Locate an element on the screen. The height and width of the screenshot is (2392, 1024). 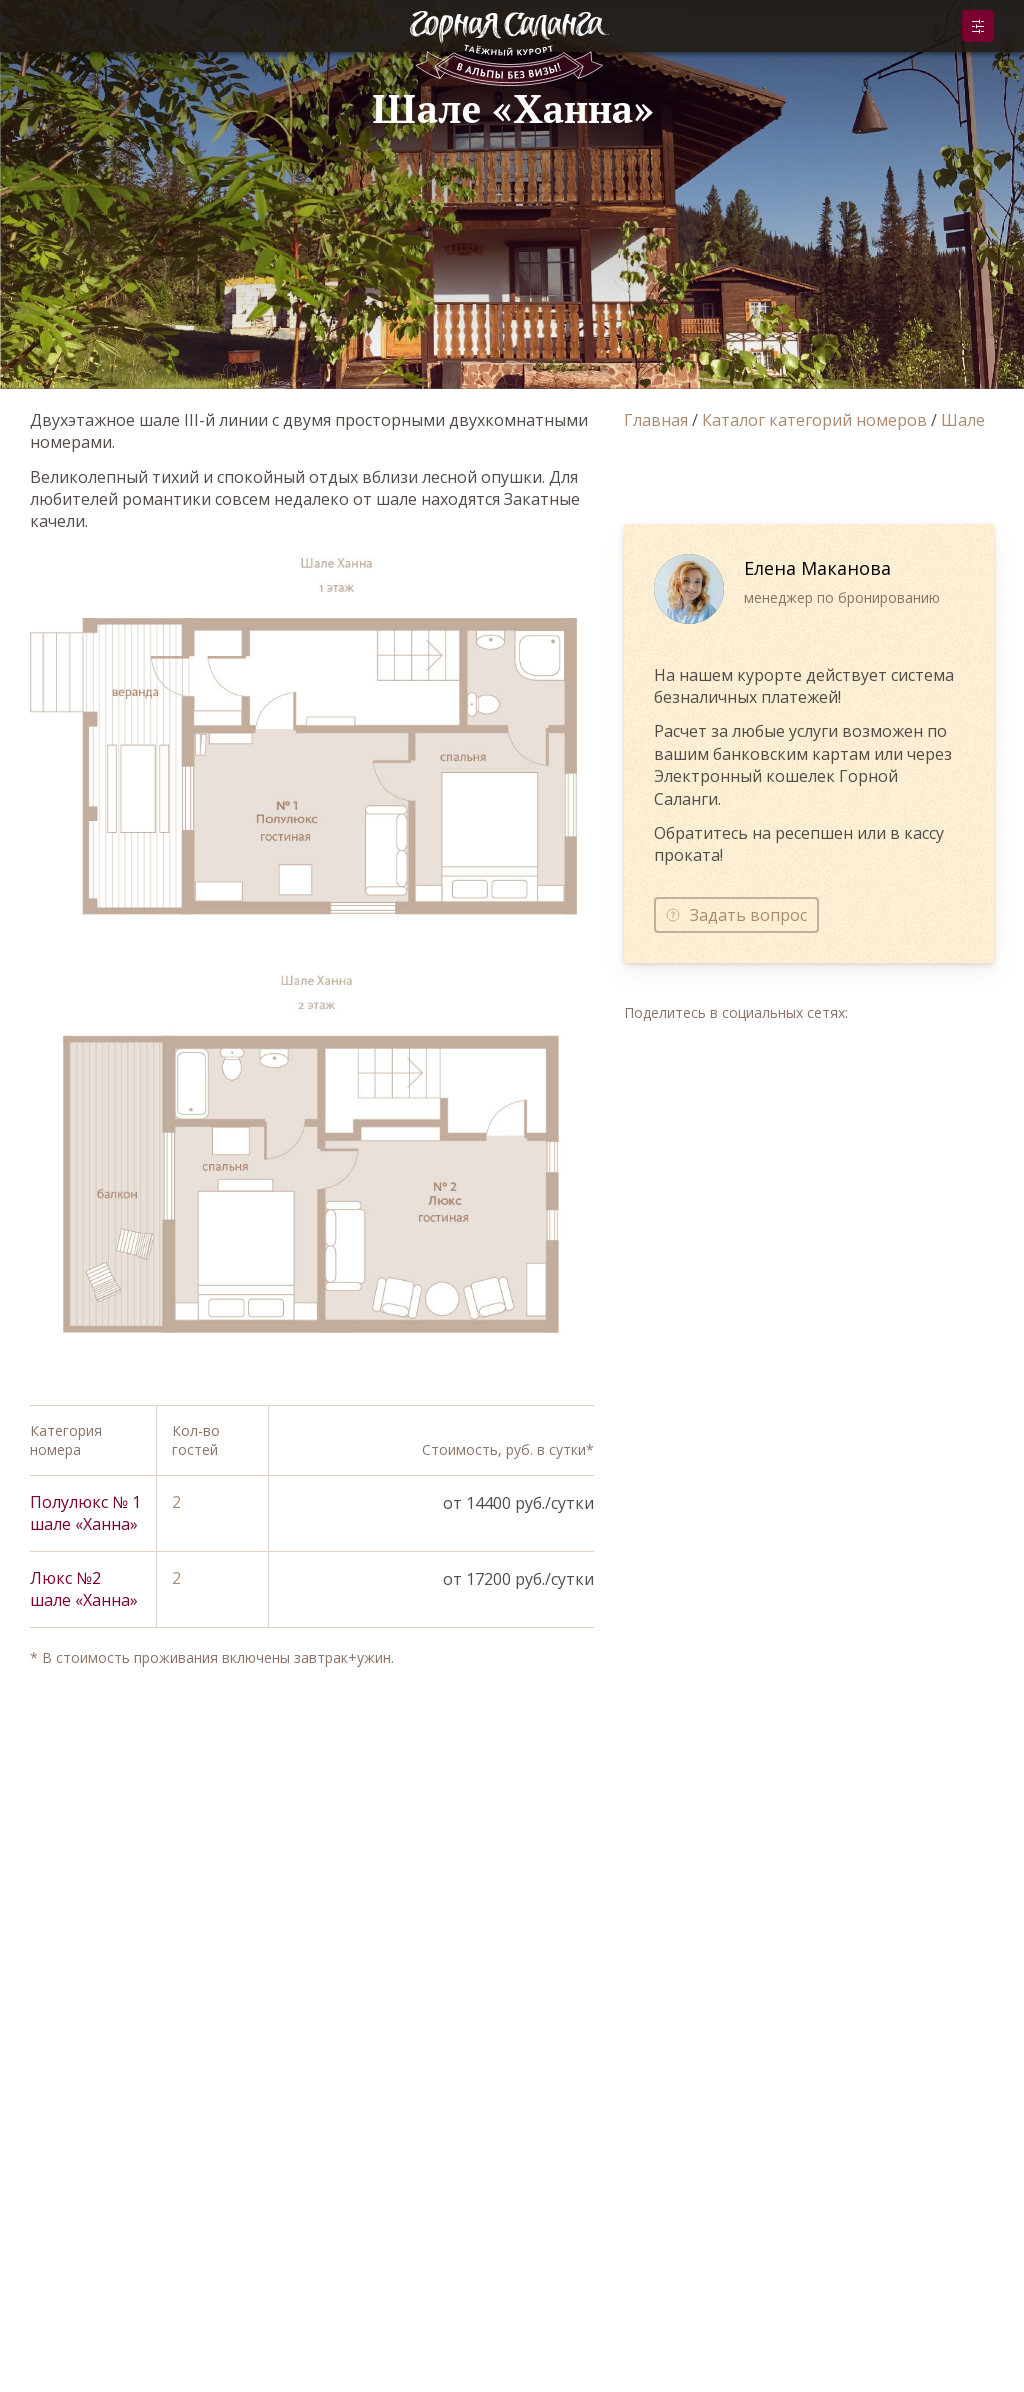
Задать вопрос is located at coordinates (748, 915).